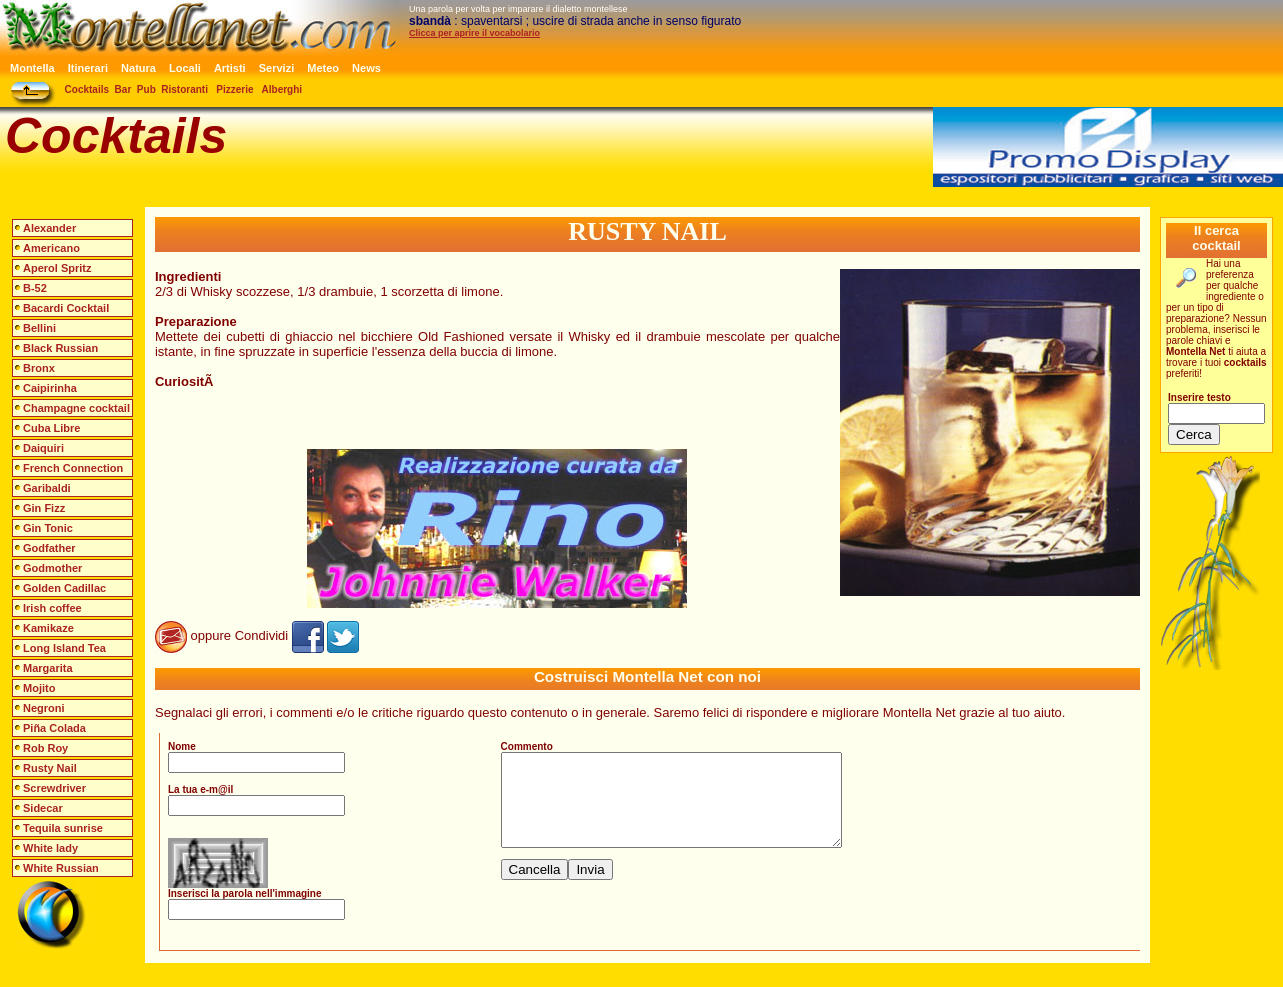 This screenshot has height=987, width=1283. What do you see at coordinates (51, 428) in the screenshot?
I see `Cuba Libre` at bounding box center [51, 428].